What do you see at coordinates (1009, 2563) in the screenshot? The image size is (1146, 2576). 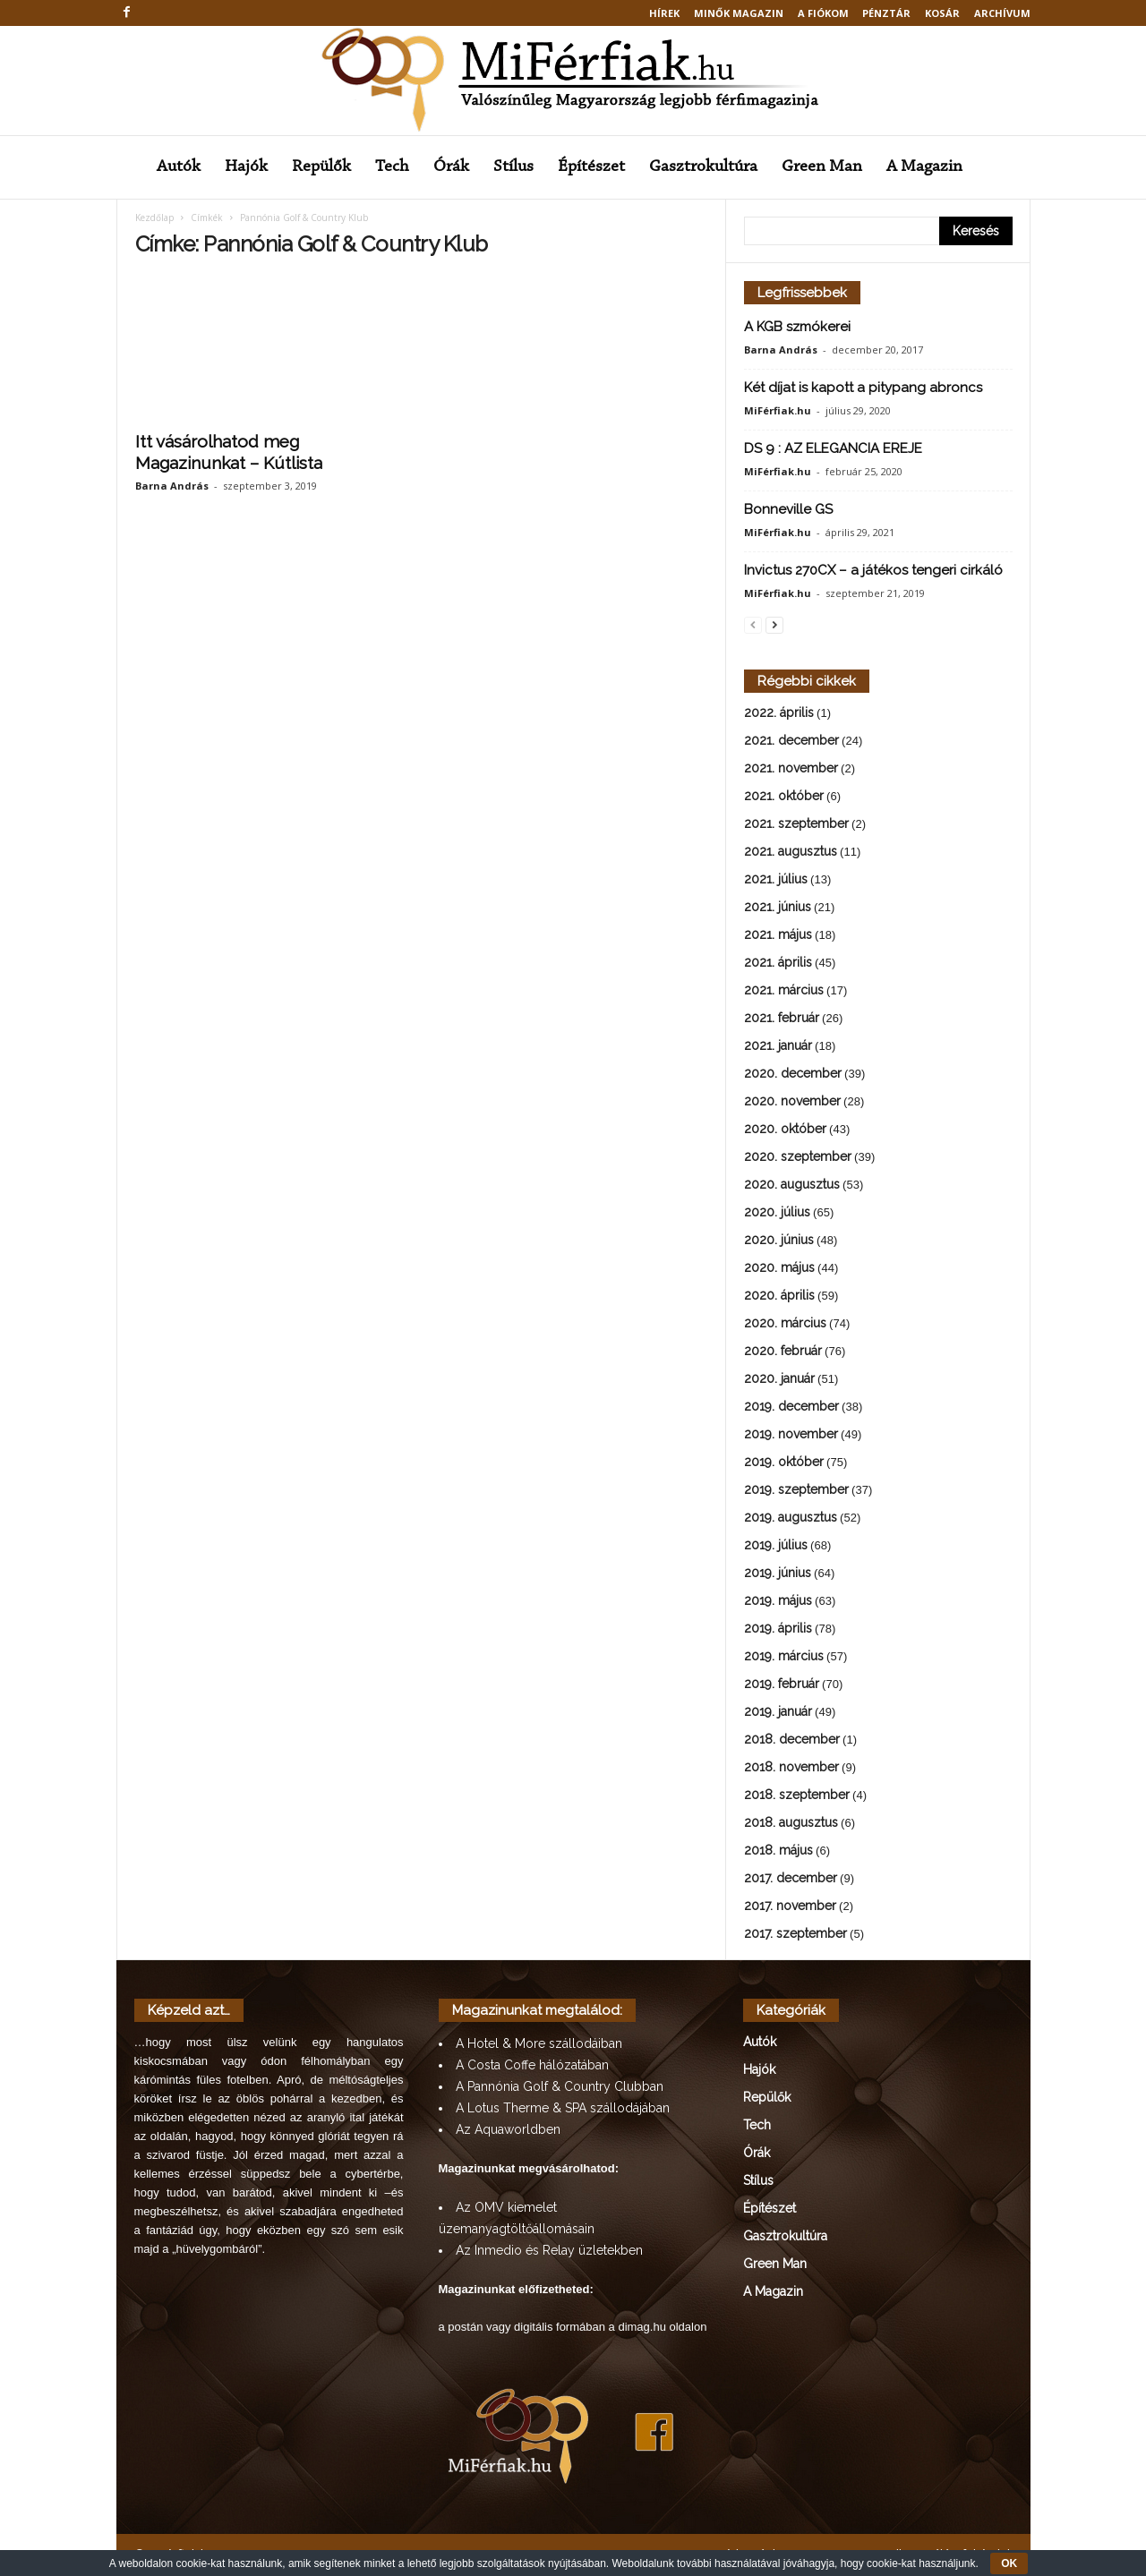 I see `OK` at bounding box center [1009, 2563].